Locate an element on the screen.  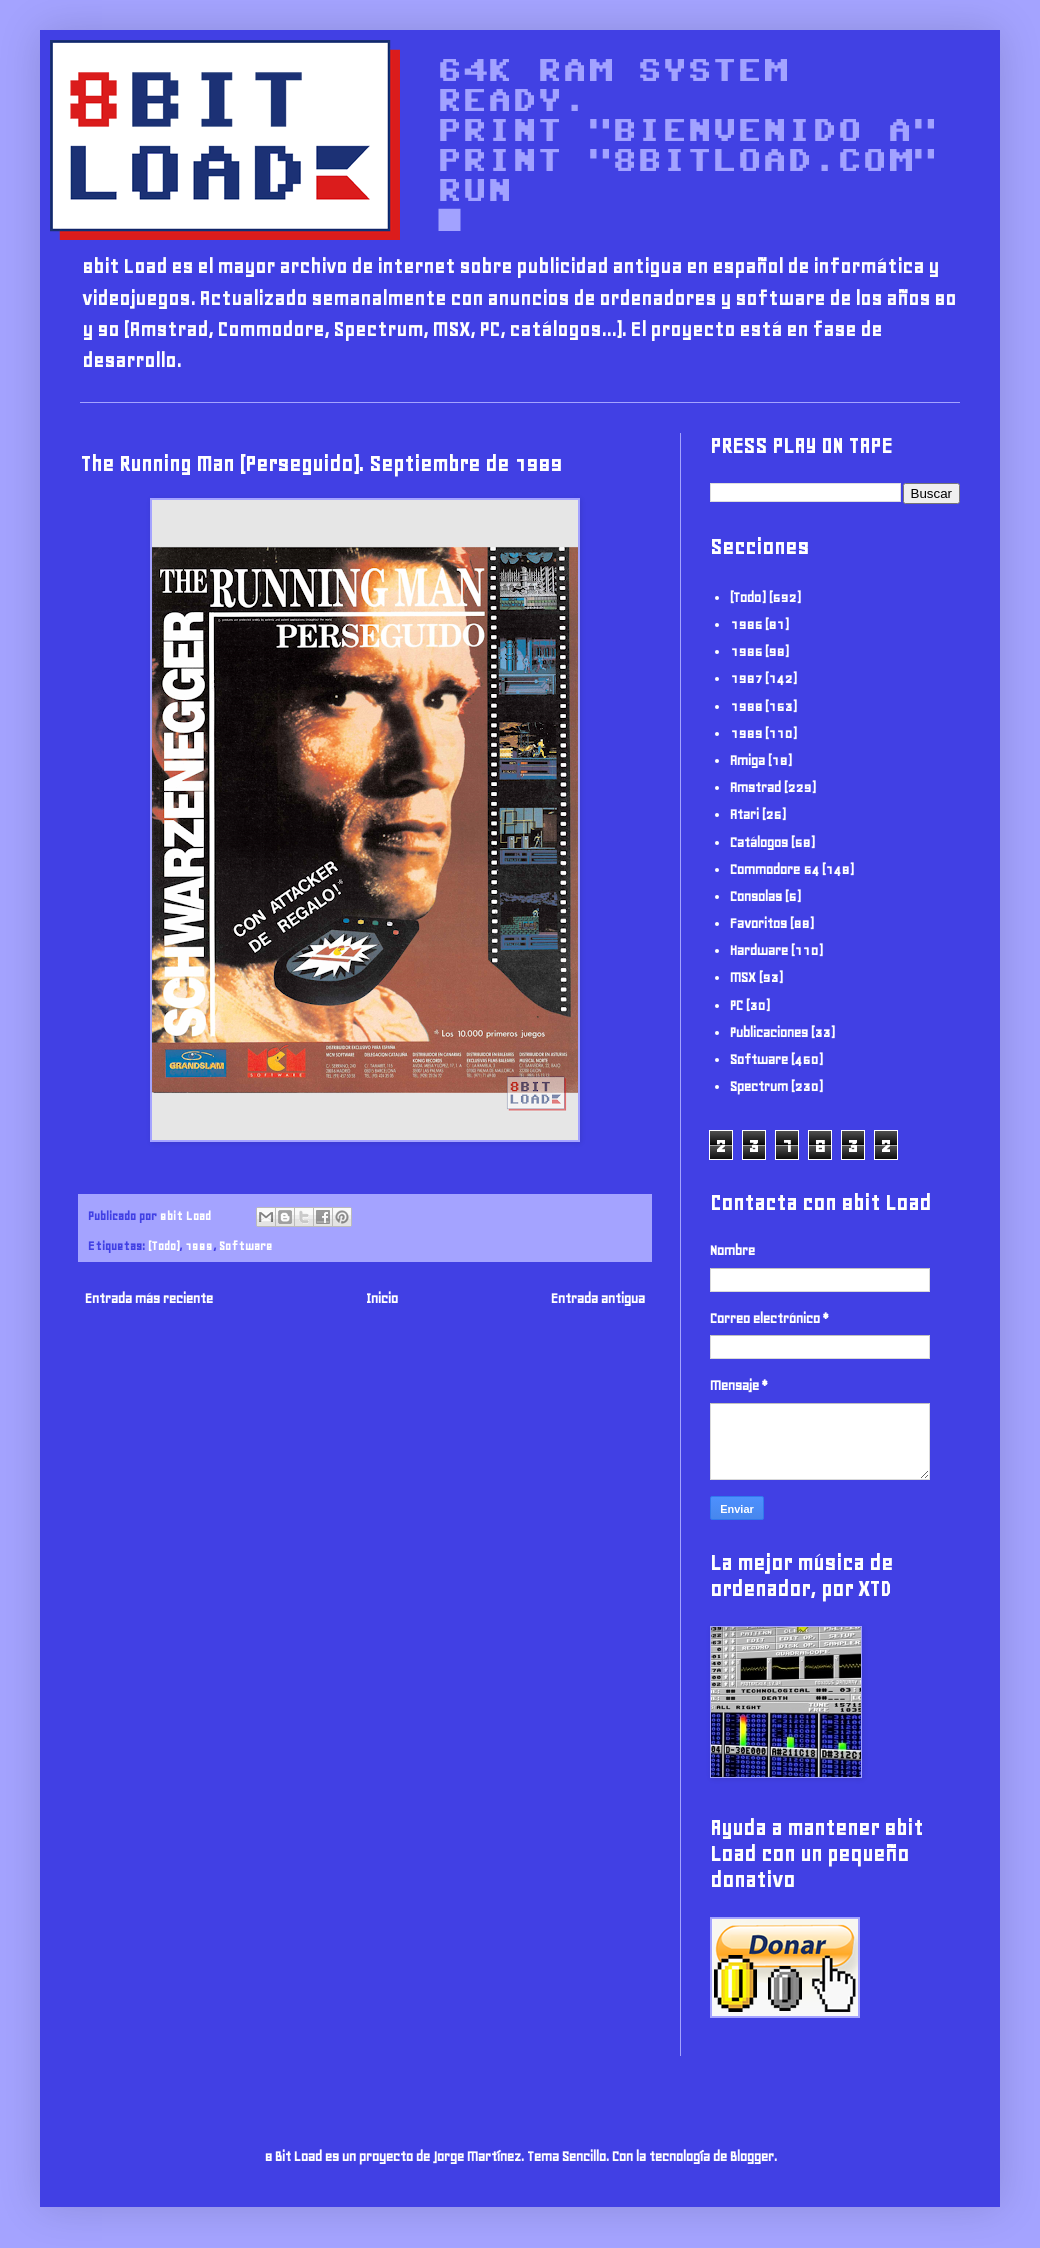
Spectrum is located at coordinates (759, 1086).